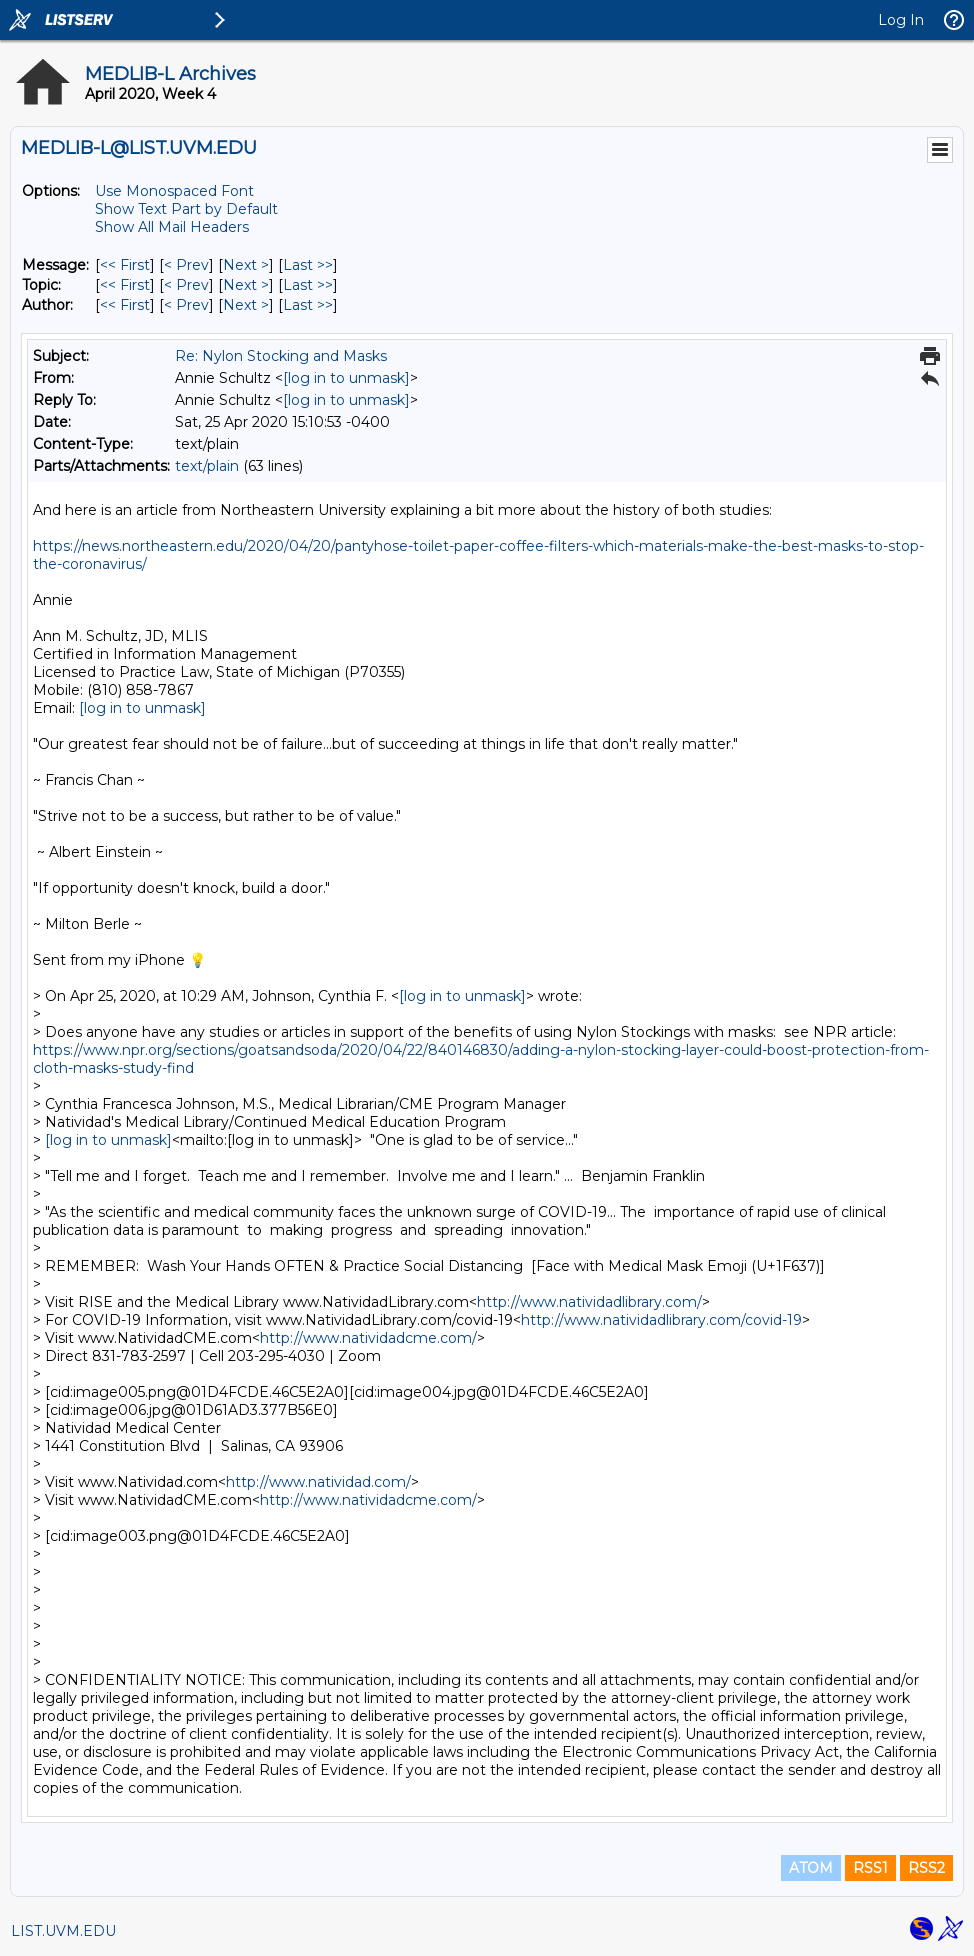 This screenshot has height=1956, width=974. Describe the element at coordinates (926, 1868) in the screenshot. I see `RSS2` at that location.